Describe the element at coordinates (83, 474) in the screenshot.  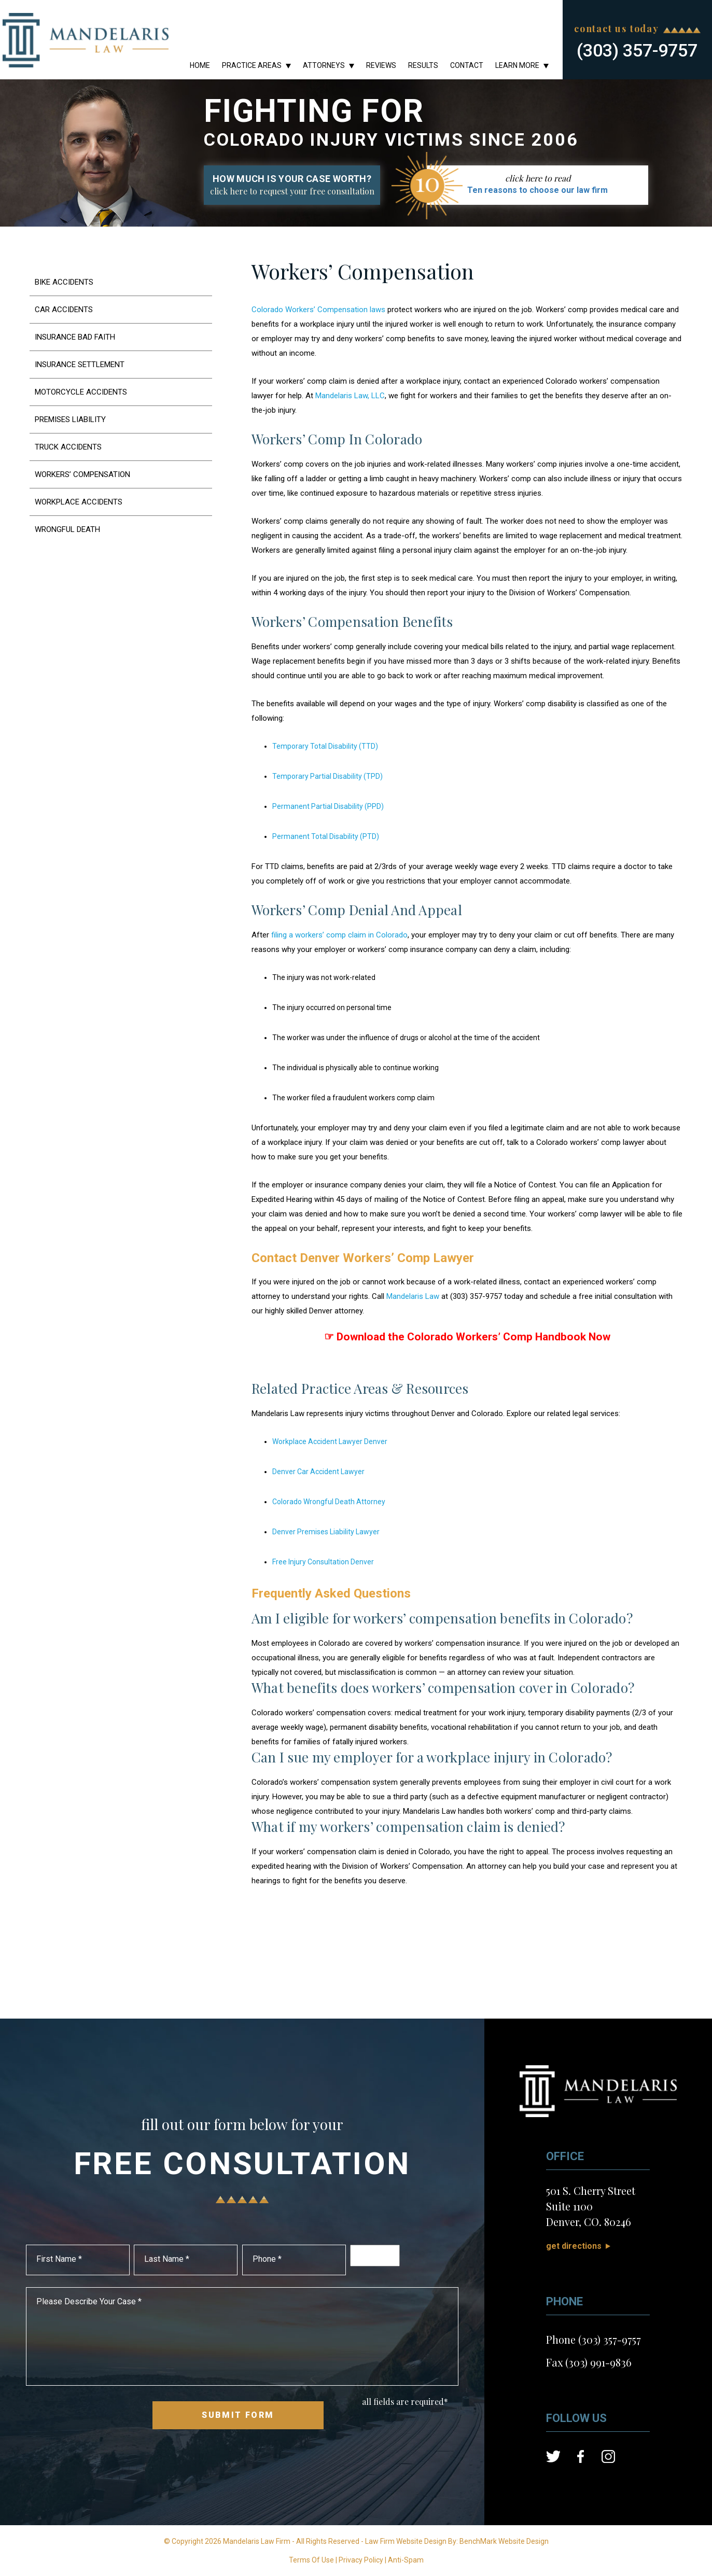
I see `Workers’ Compensation` at that location.